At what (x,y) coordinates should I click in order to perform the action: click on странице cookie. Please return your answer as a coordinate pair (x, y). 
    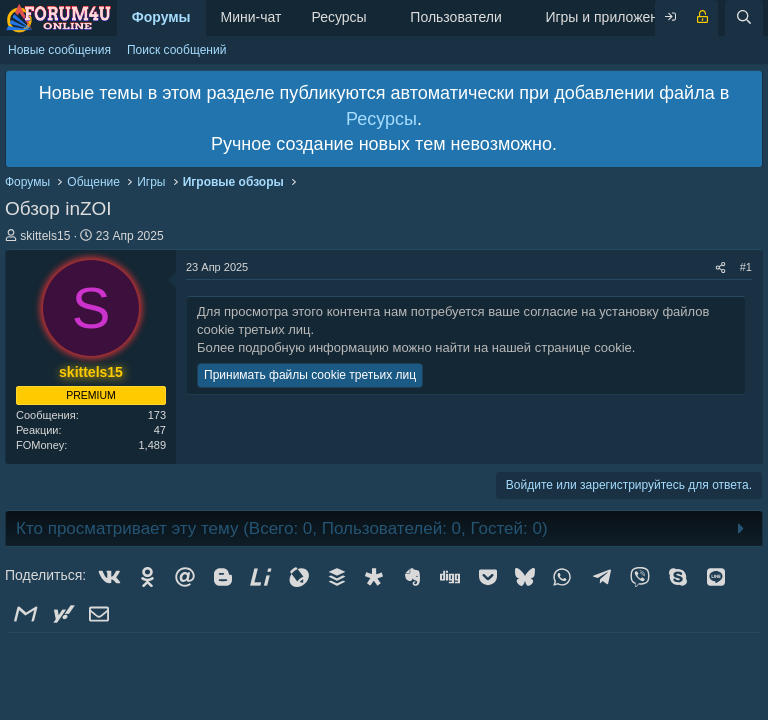
    Looking at the image, I should click on (583, 347).